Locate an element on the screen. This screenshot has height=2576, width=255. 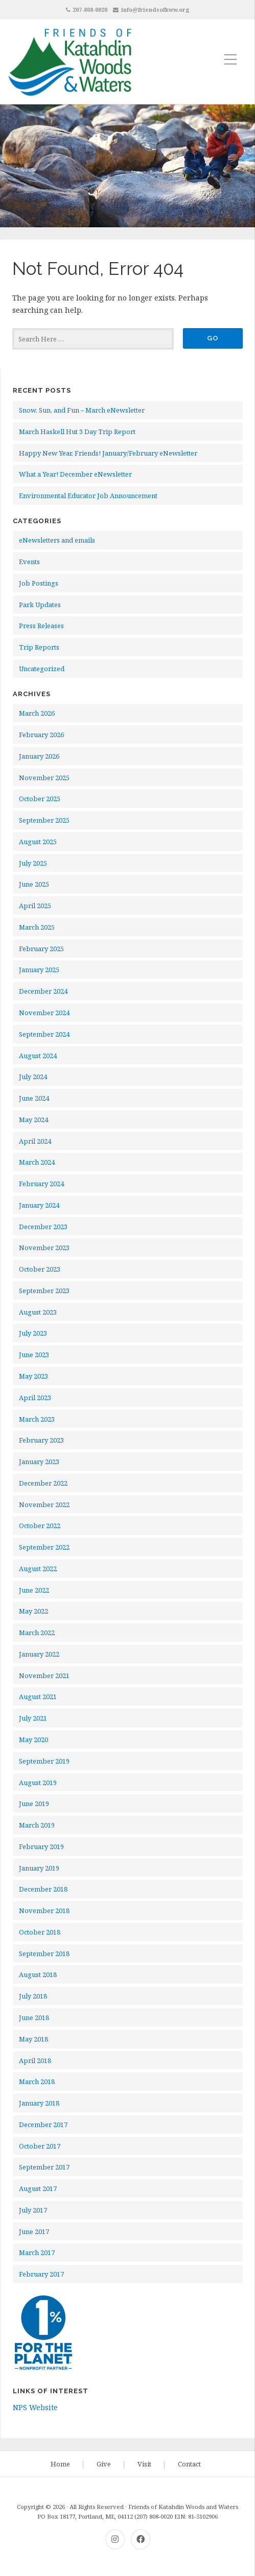
July 2017 is located at coordinates (33, 2210).